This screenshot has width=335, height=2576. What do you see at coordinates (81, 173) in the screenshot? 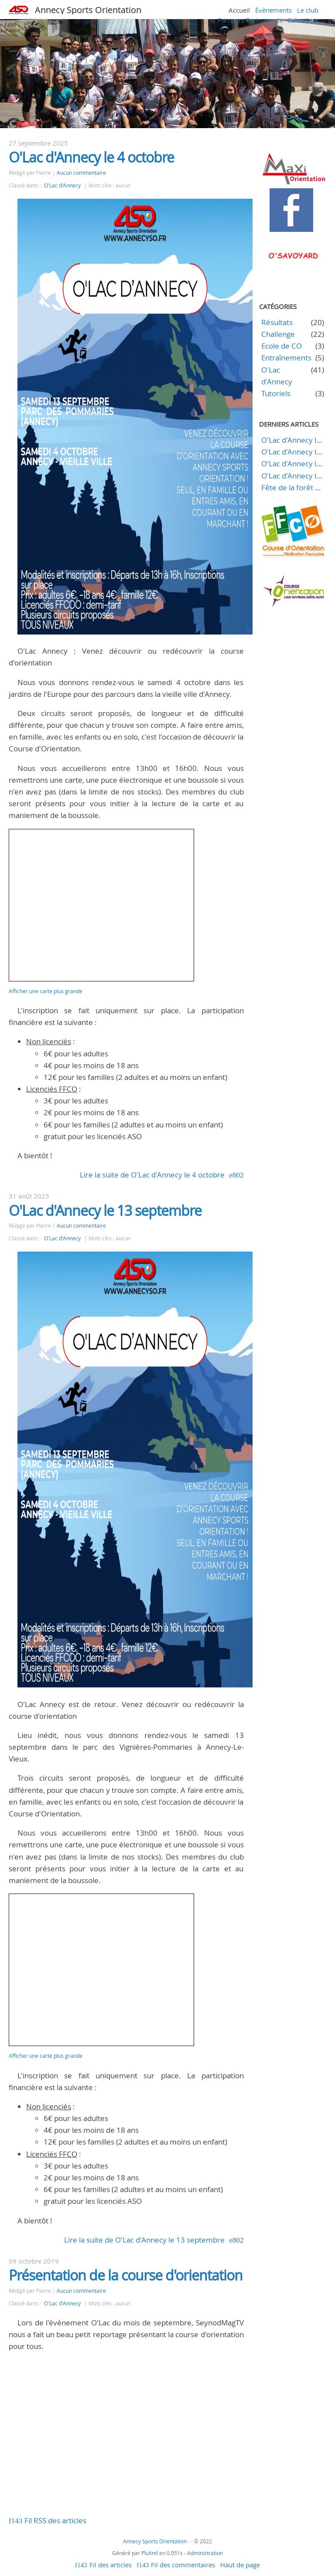
I see `Aucun commentaire` at bounding box center [81, 173].